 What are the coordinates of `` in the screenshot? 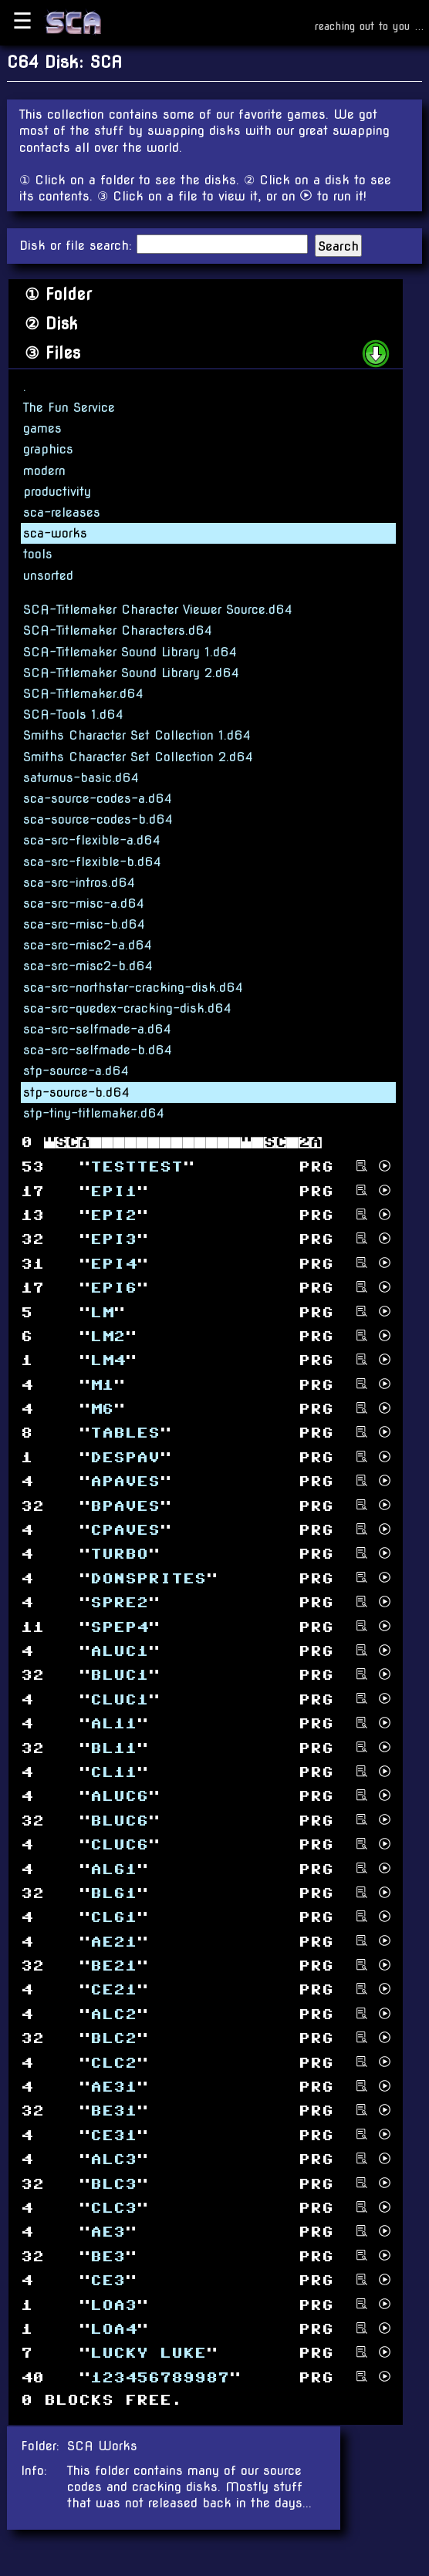 It's located at (113, 1724).